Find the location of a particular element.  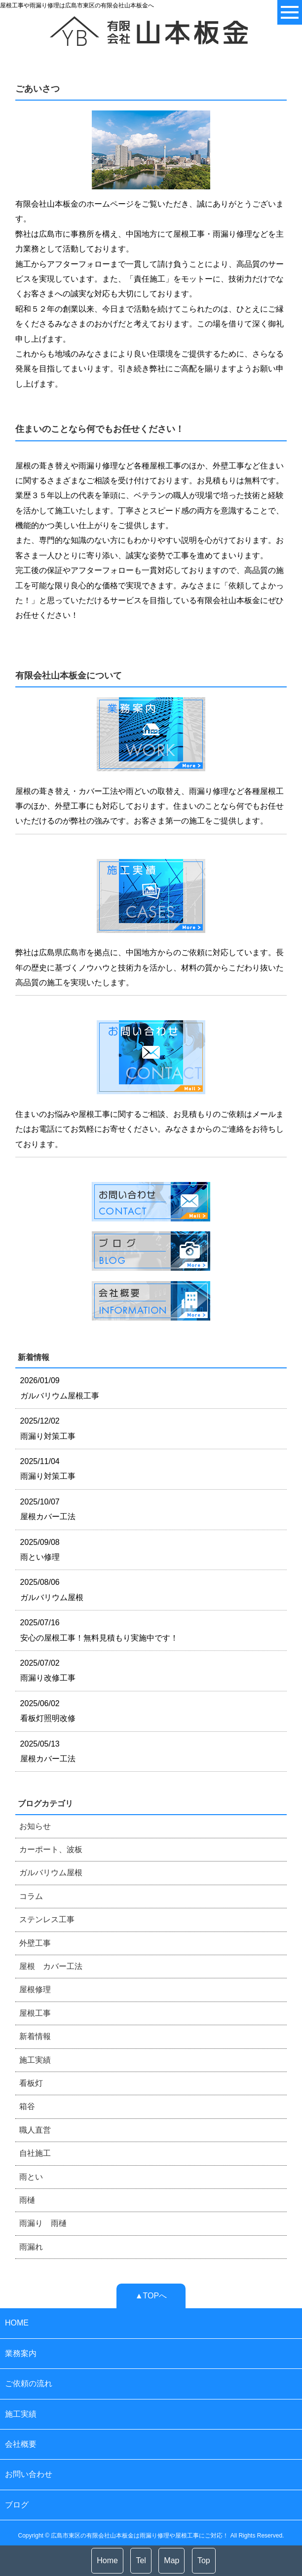

屋根工事 is located at coordinates (35, 2013).